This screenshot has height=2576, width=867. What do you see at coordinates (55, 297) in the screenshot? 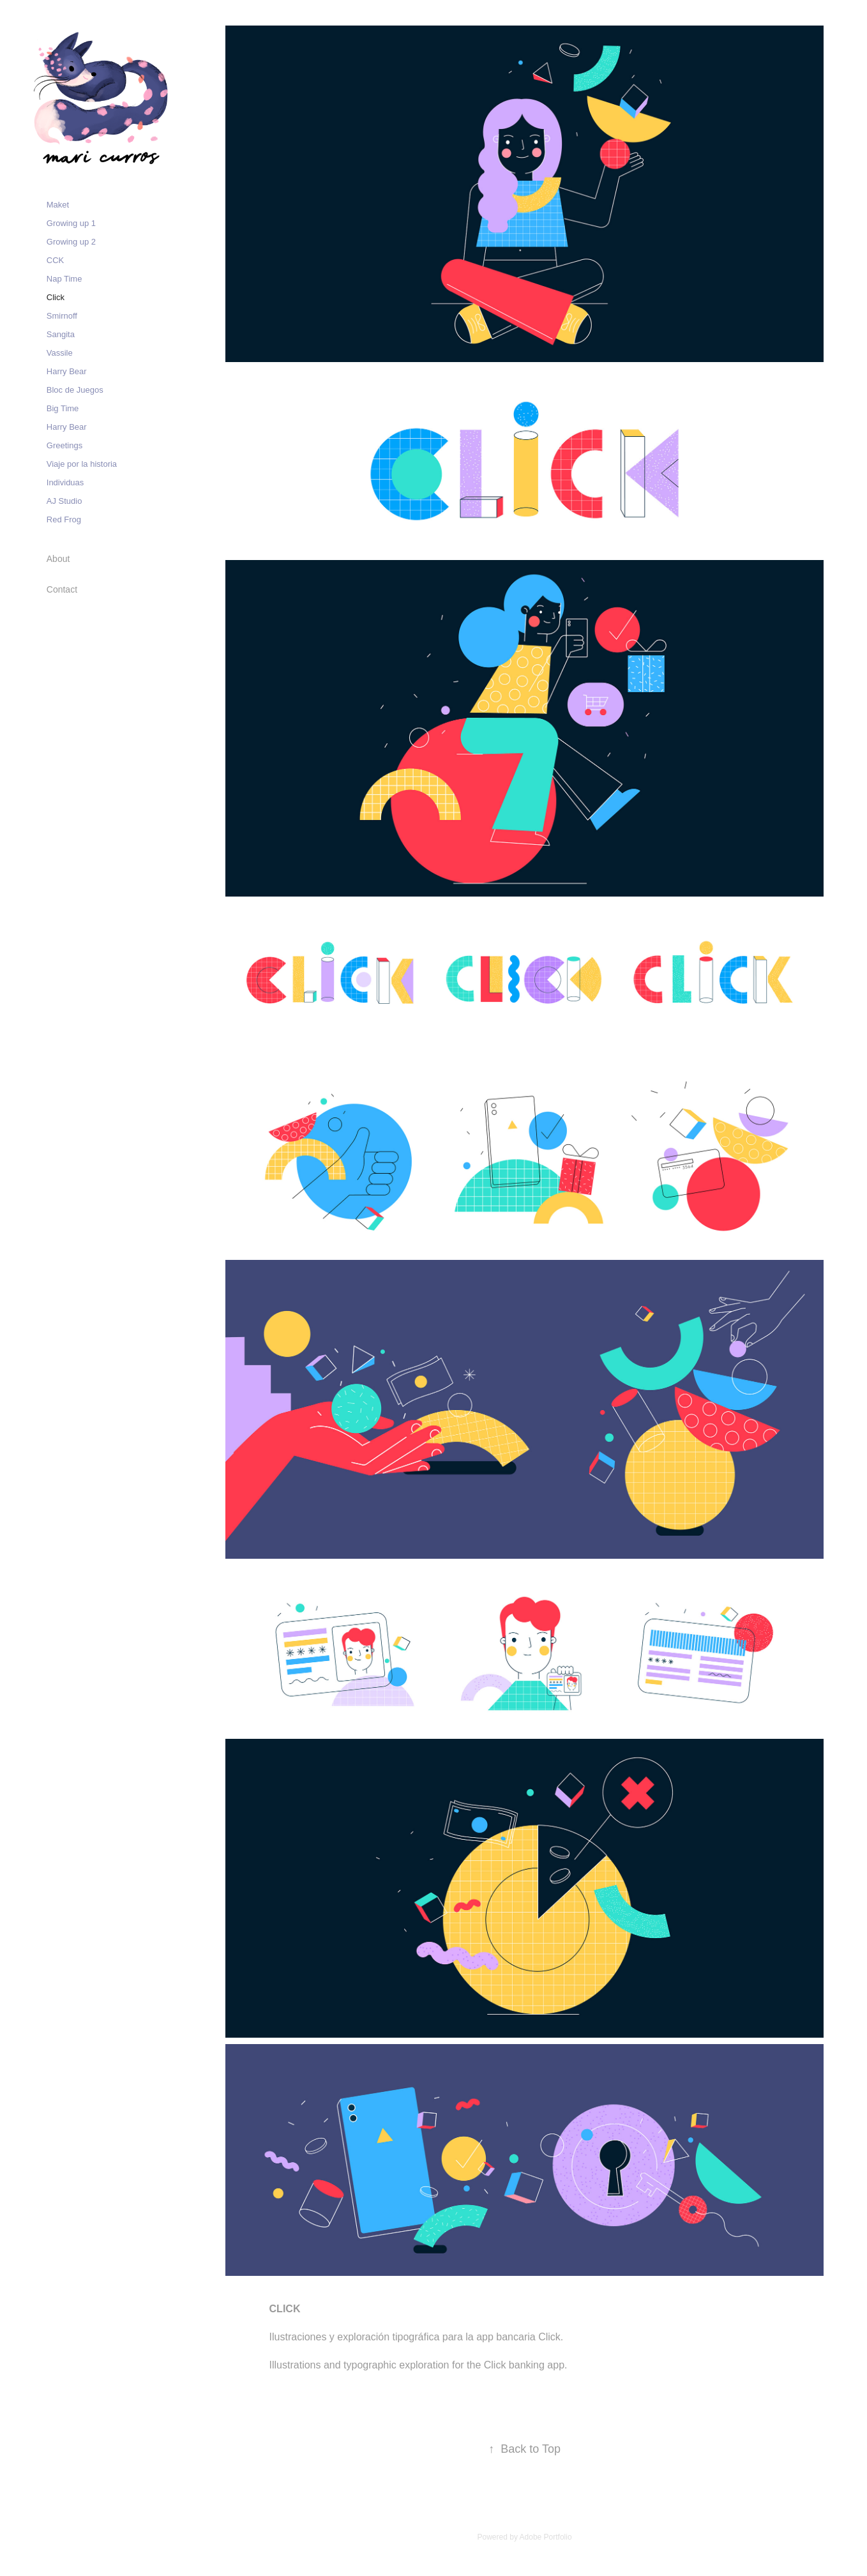
I see `Click` at bounding box center [55, 297].